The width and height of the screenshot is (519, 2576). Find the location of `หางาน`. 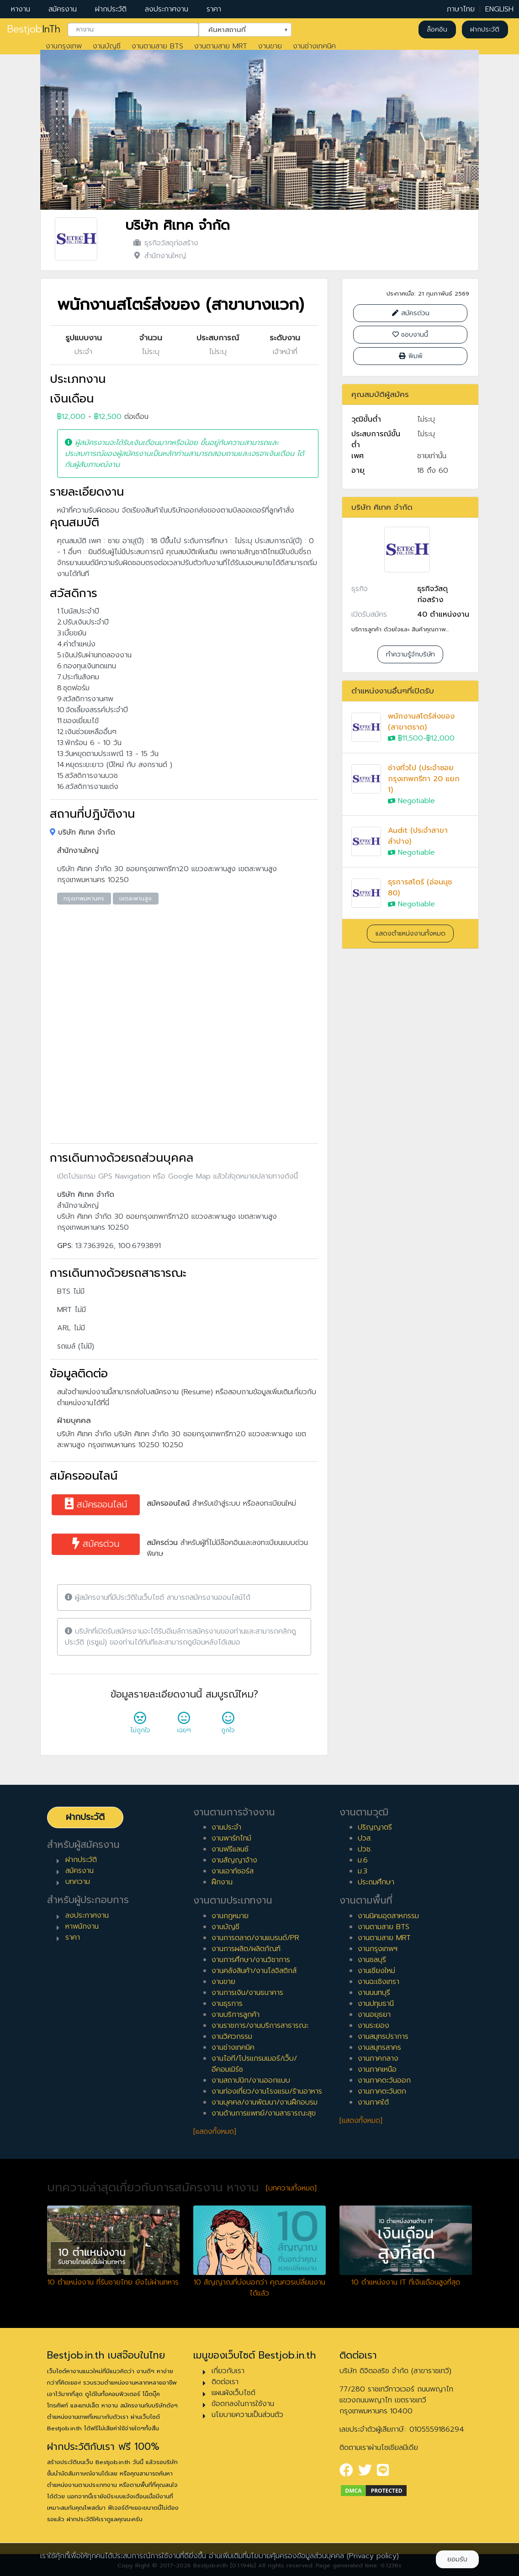

หางาน is located at coordinates (20, 9).